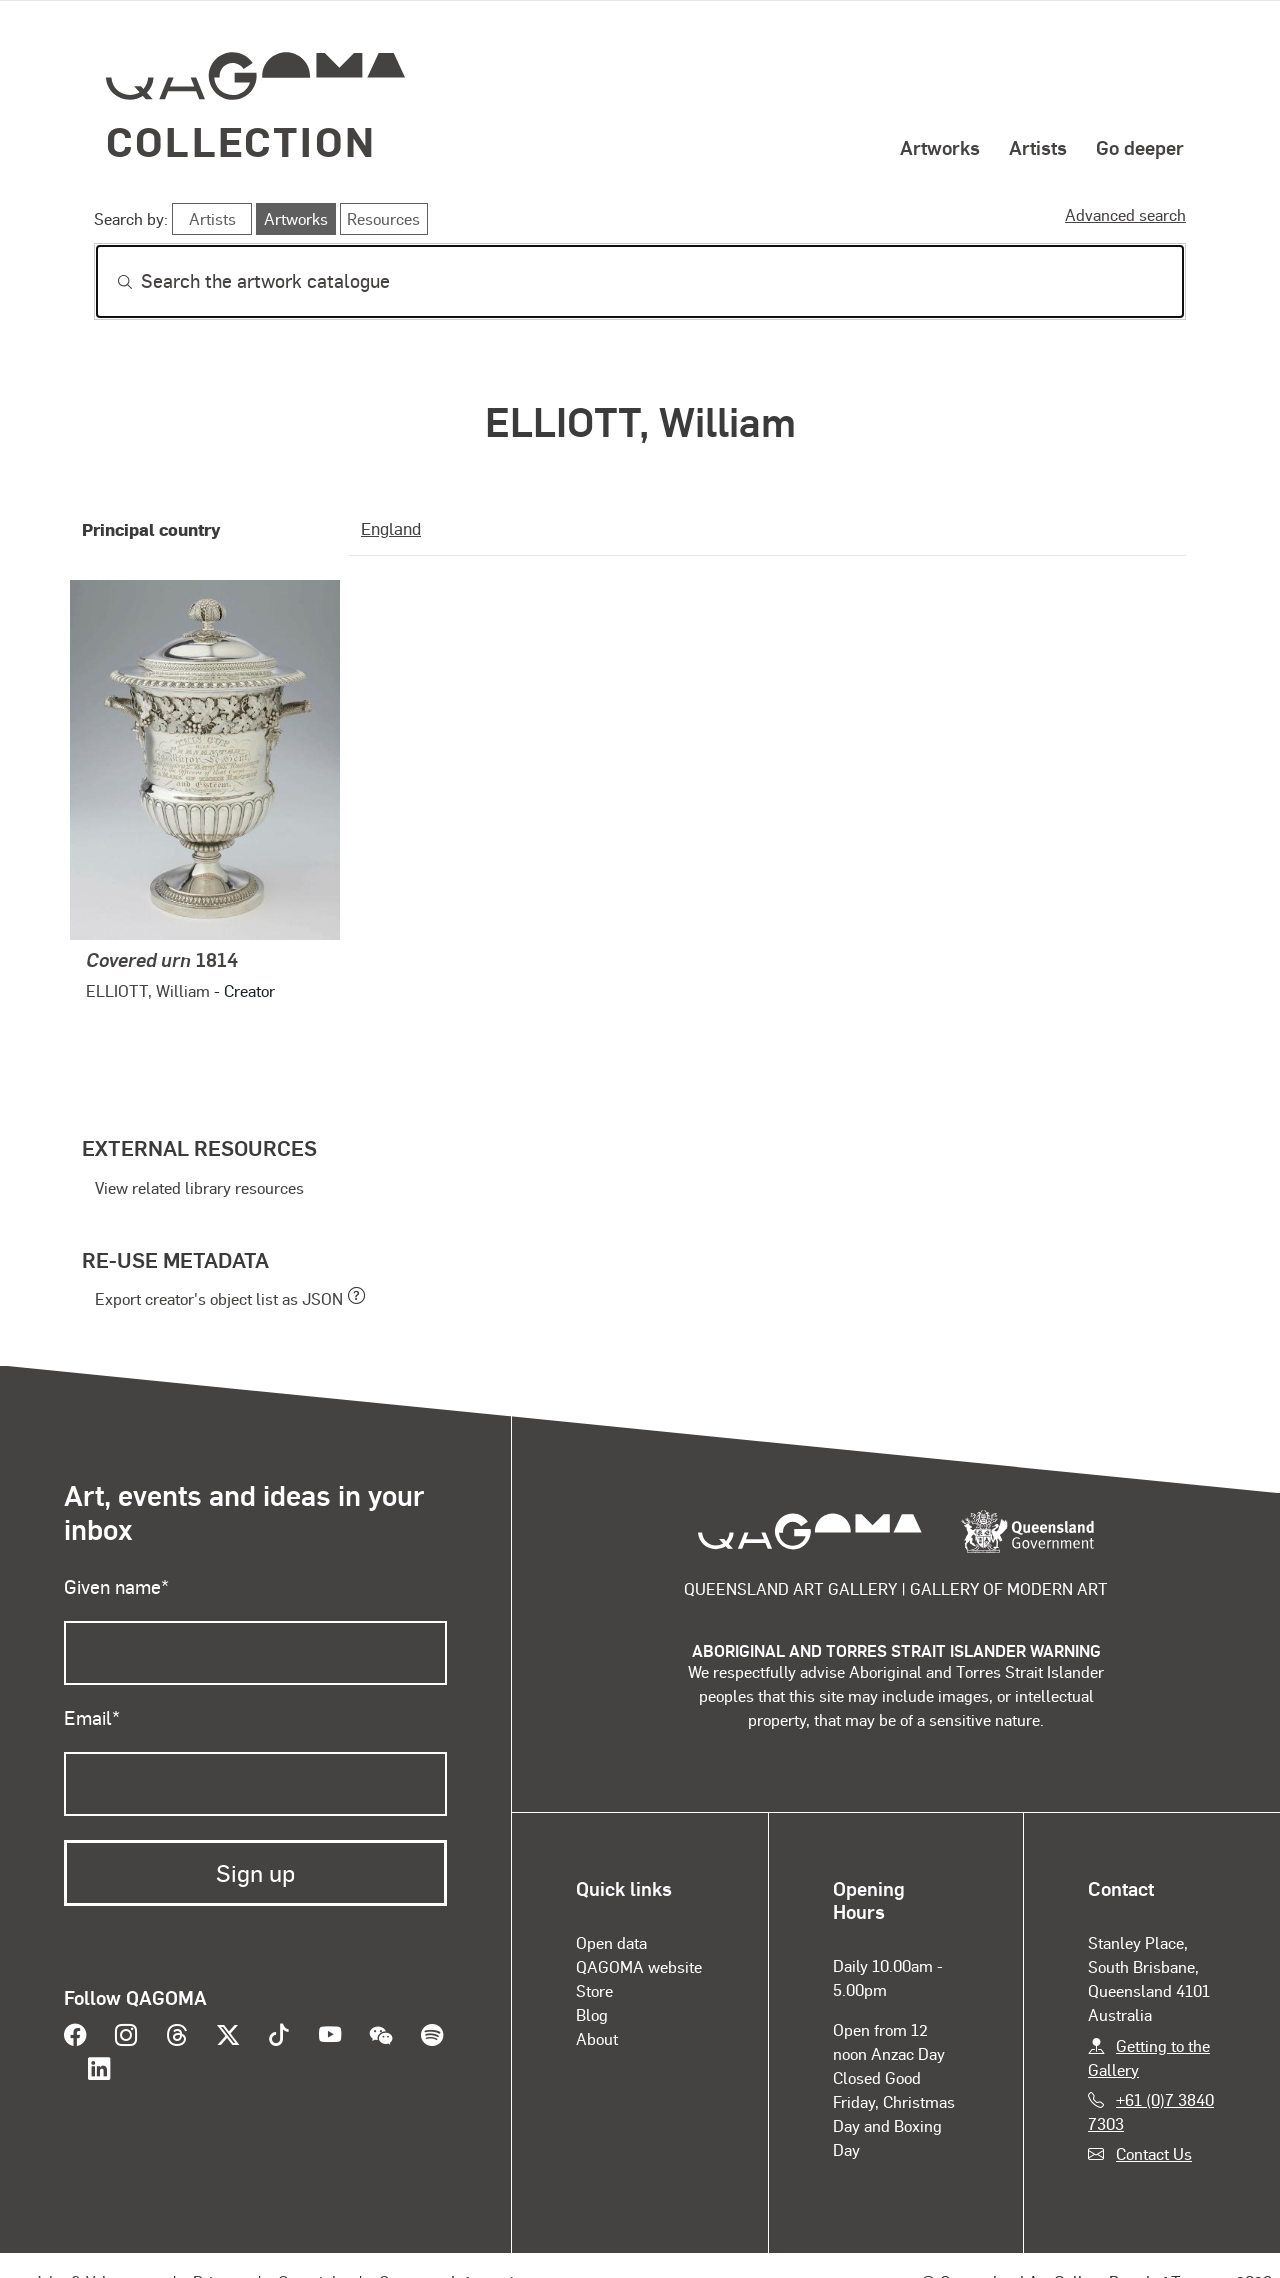  I want to click on [Search], so click(640, 281).